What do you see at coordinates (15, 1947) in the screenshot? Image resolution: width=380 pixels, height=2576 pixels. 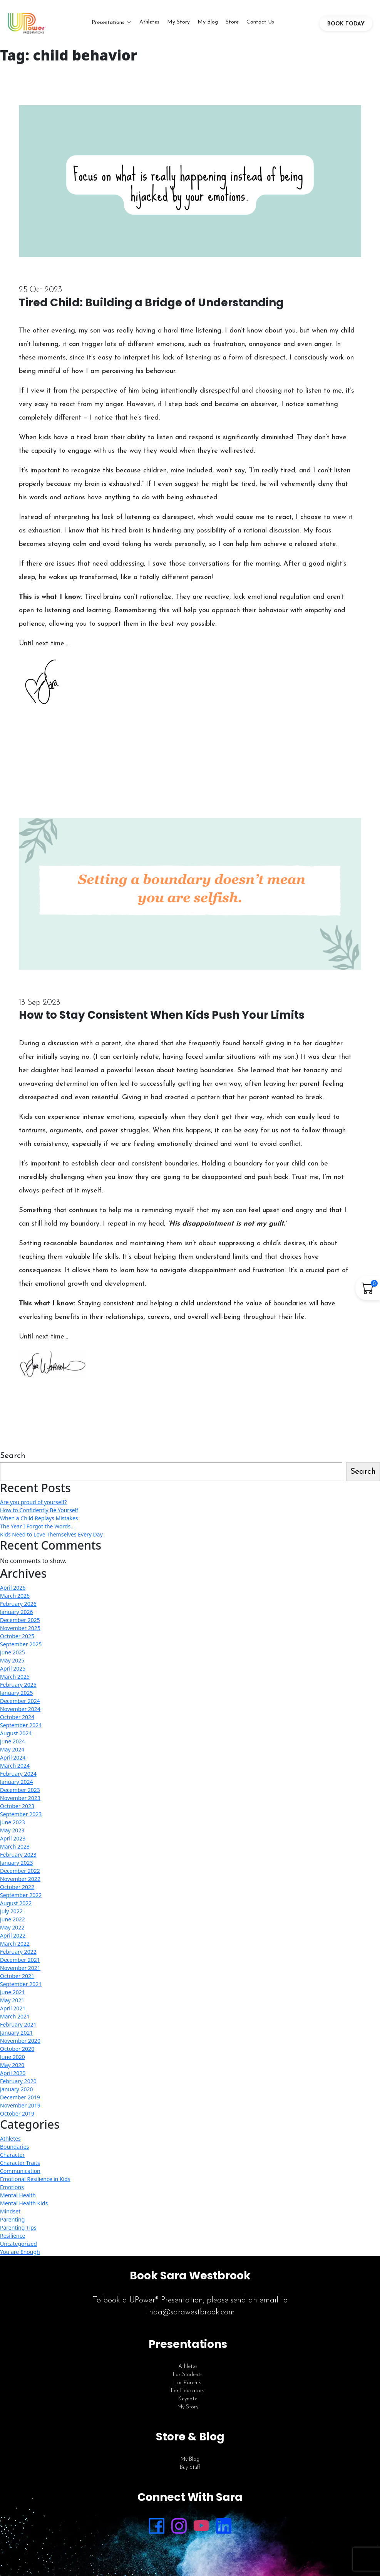 I see `March 2022` at bounding box center [15, 1947].